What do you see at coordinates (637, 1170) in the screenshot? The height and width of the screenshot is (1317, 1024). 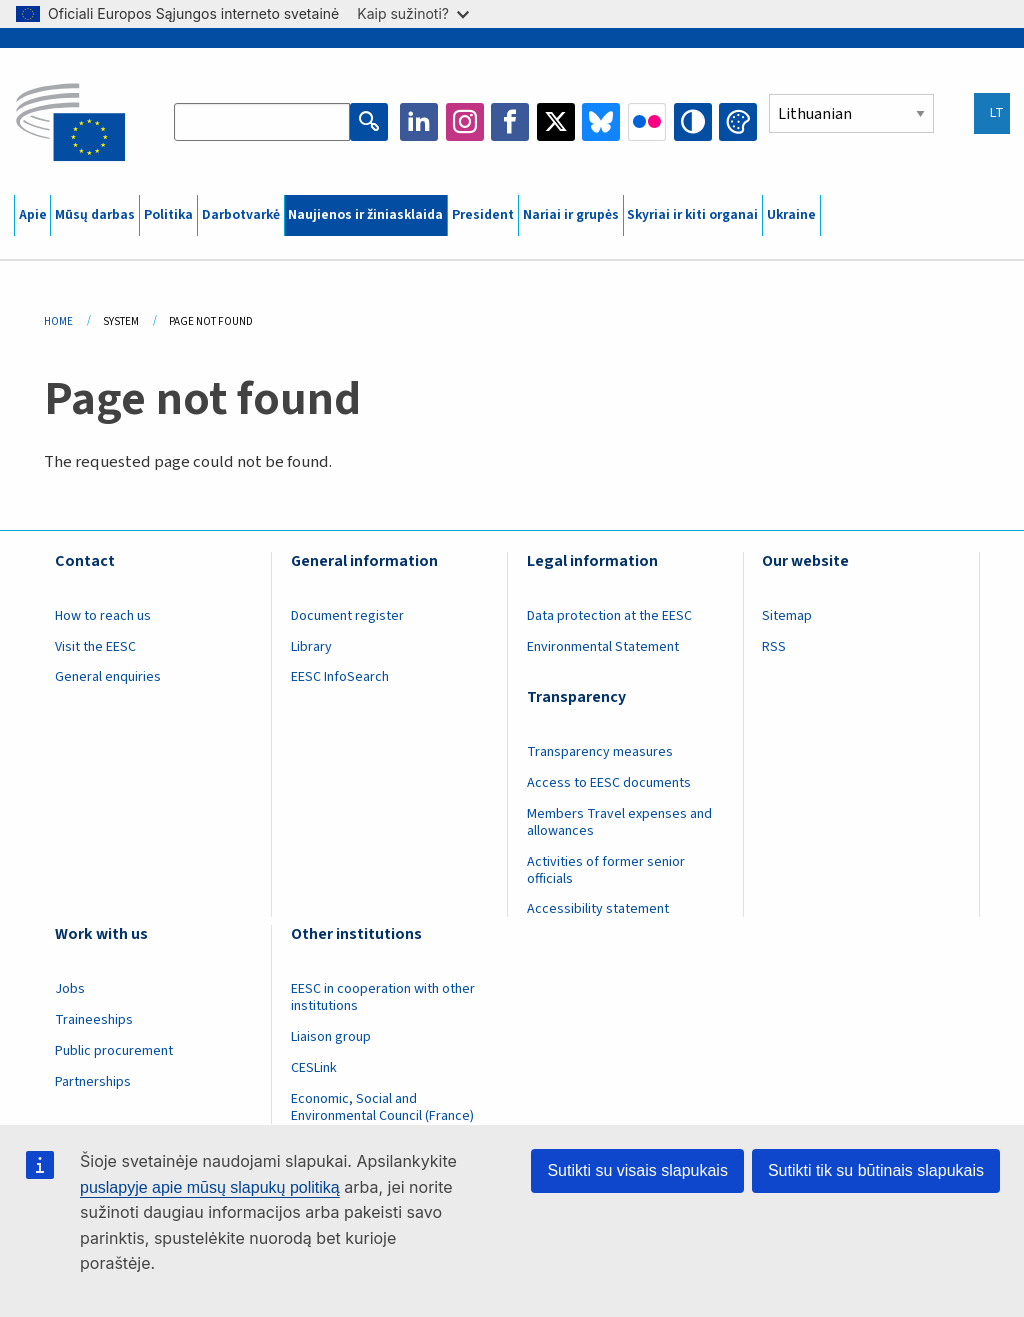 I see `Sutikti su visais slapukais` at bounding box center [637, 1170].